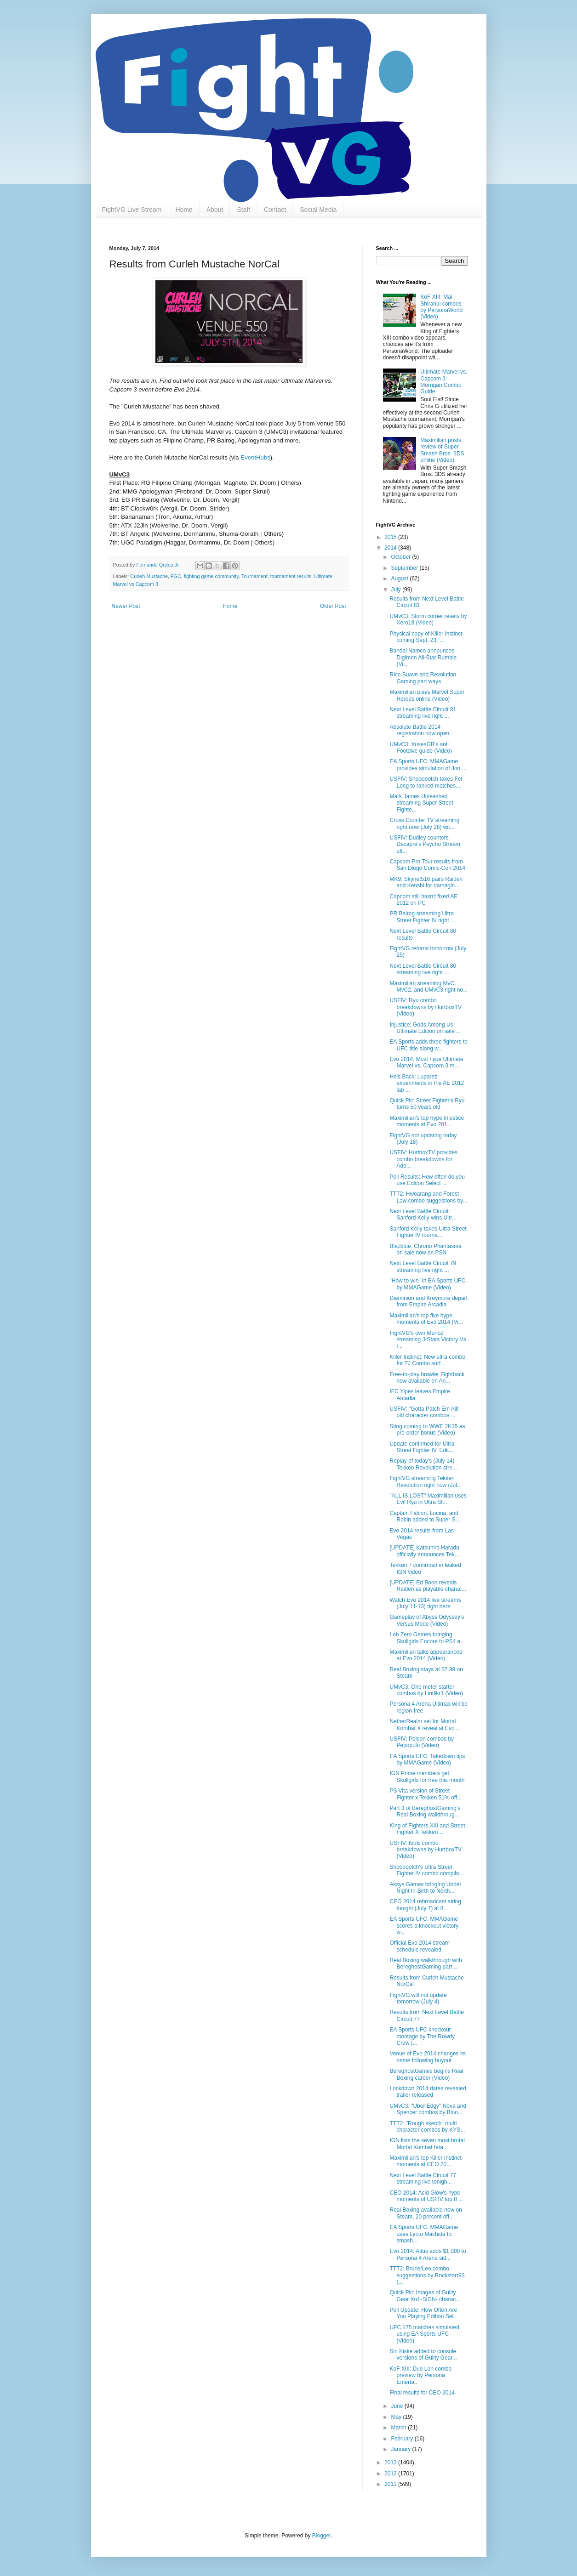 The width and height of the screenshot is (577, 2576). What do you see at coordinates (333, 606) in the screenshot?
I see `Older Post` at bounding box center [333, 606].